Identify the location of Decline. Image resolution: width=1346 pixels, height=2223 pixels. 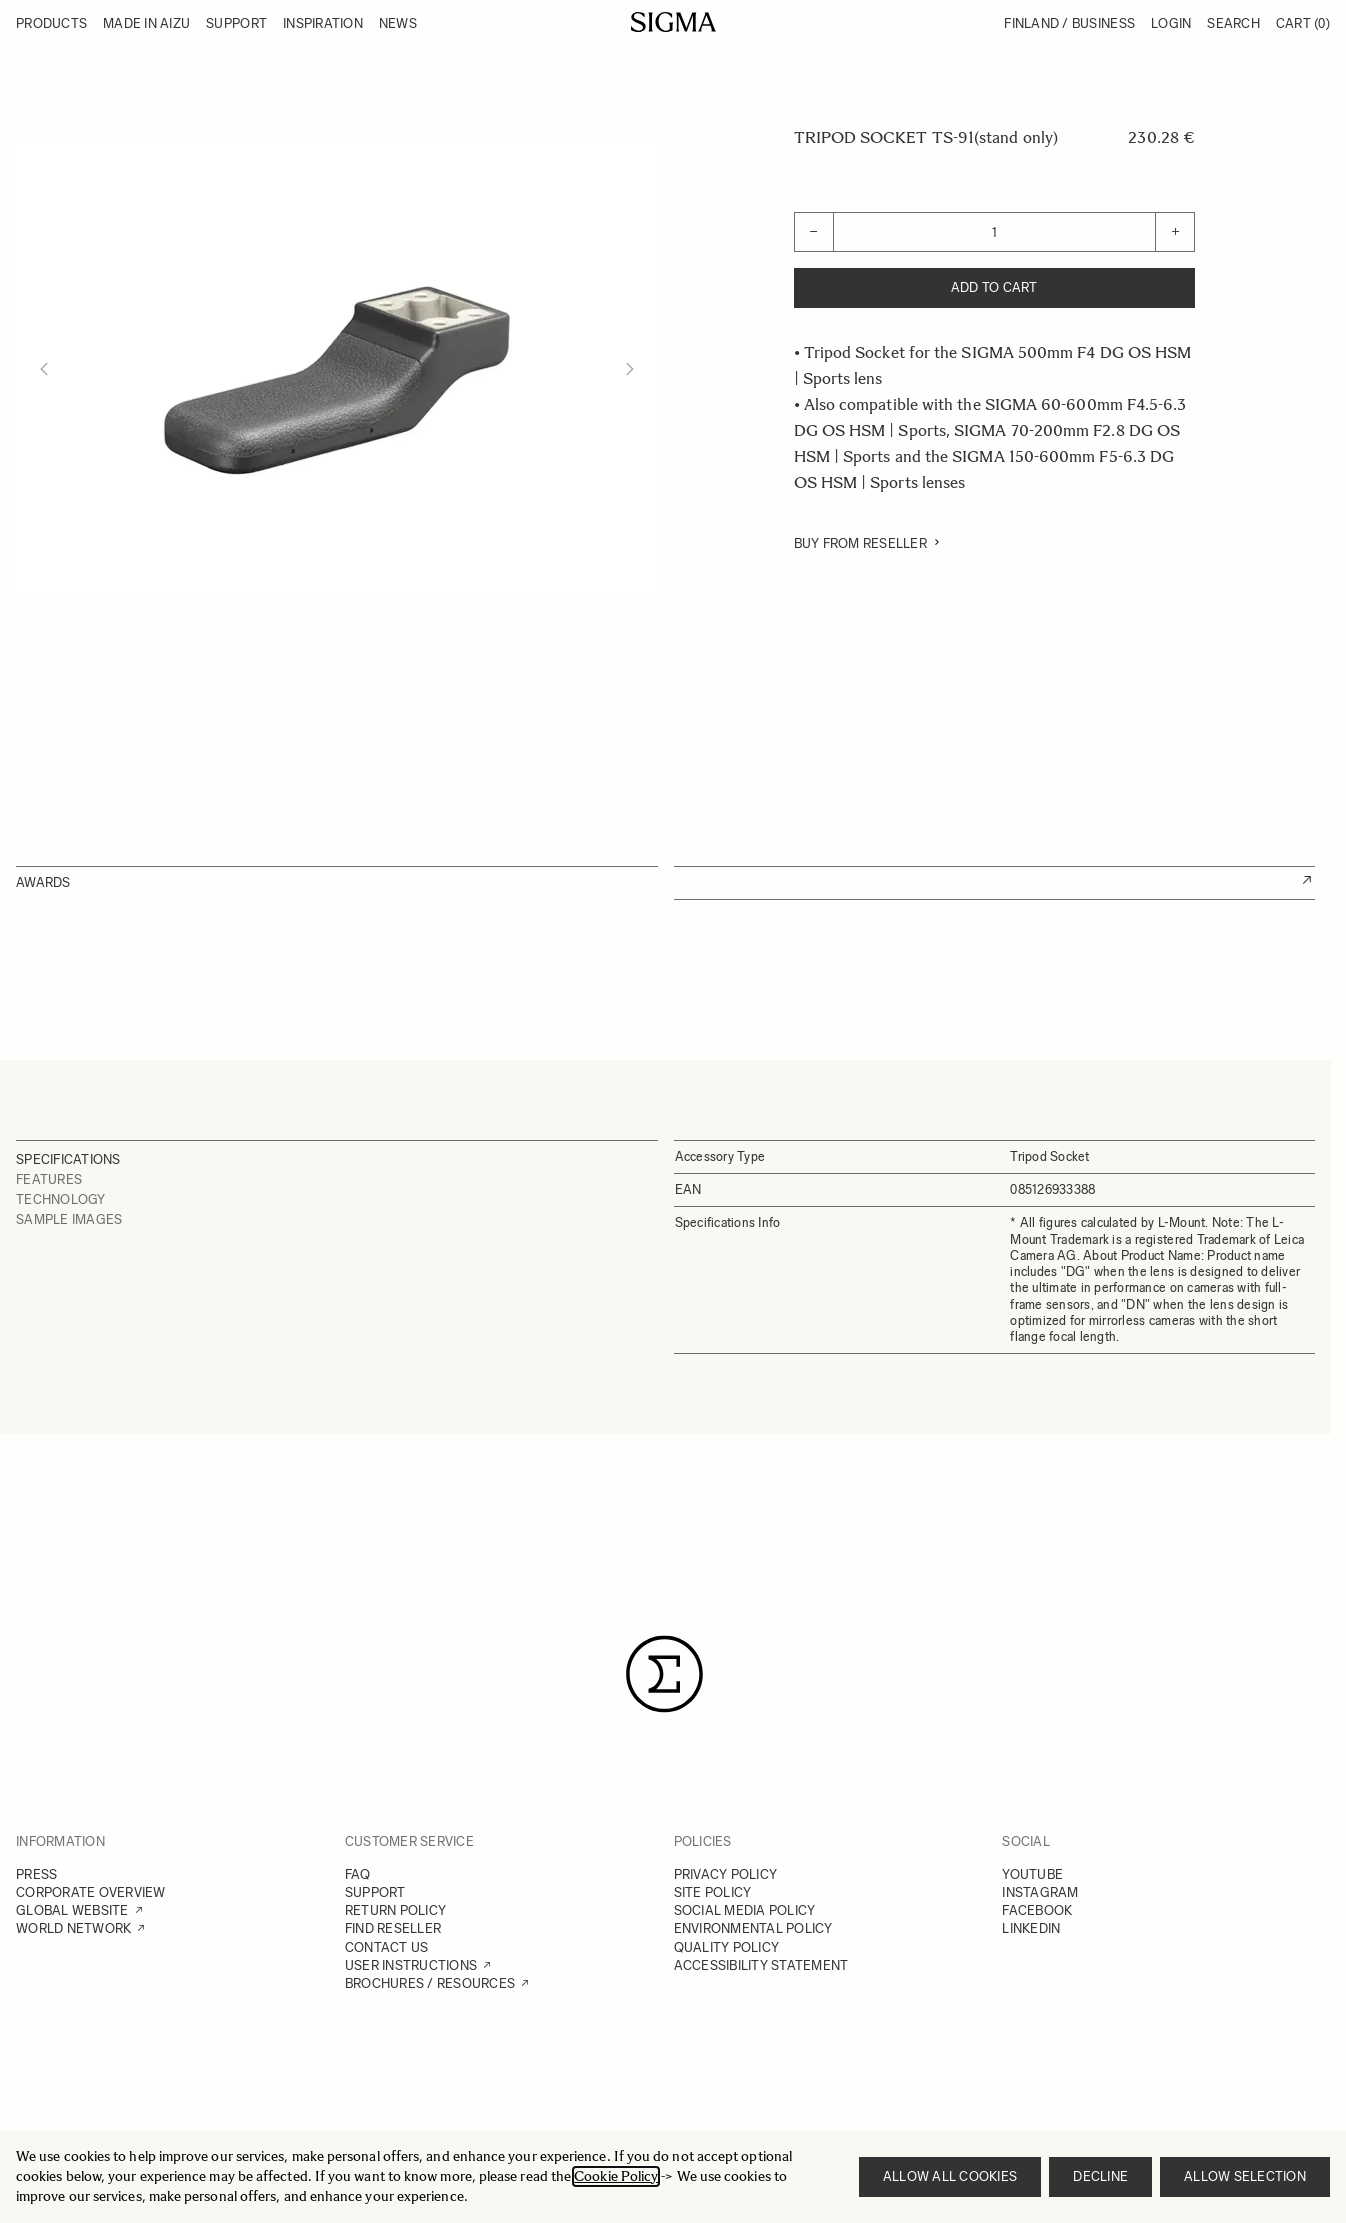
(1100, 2176).